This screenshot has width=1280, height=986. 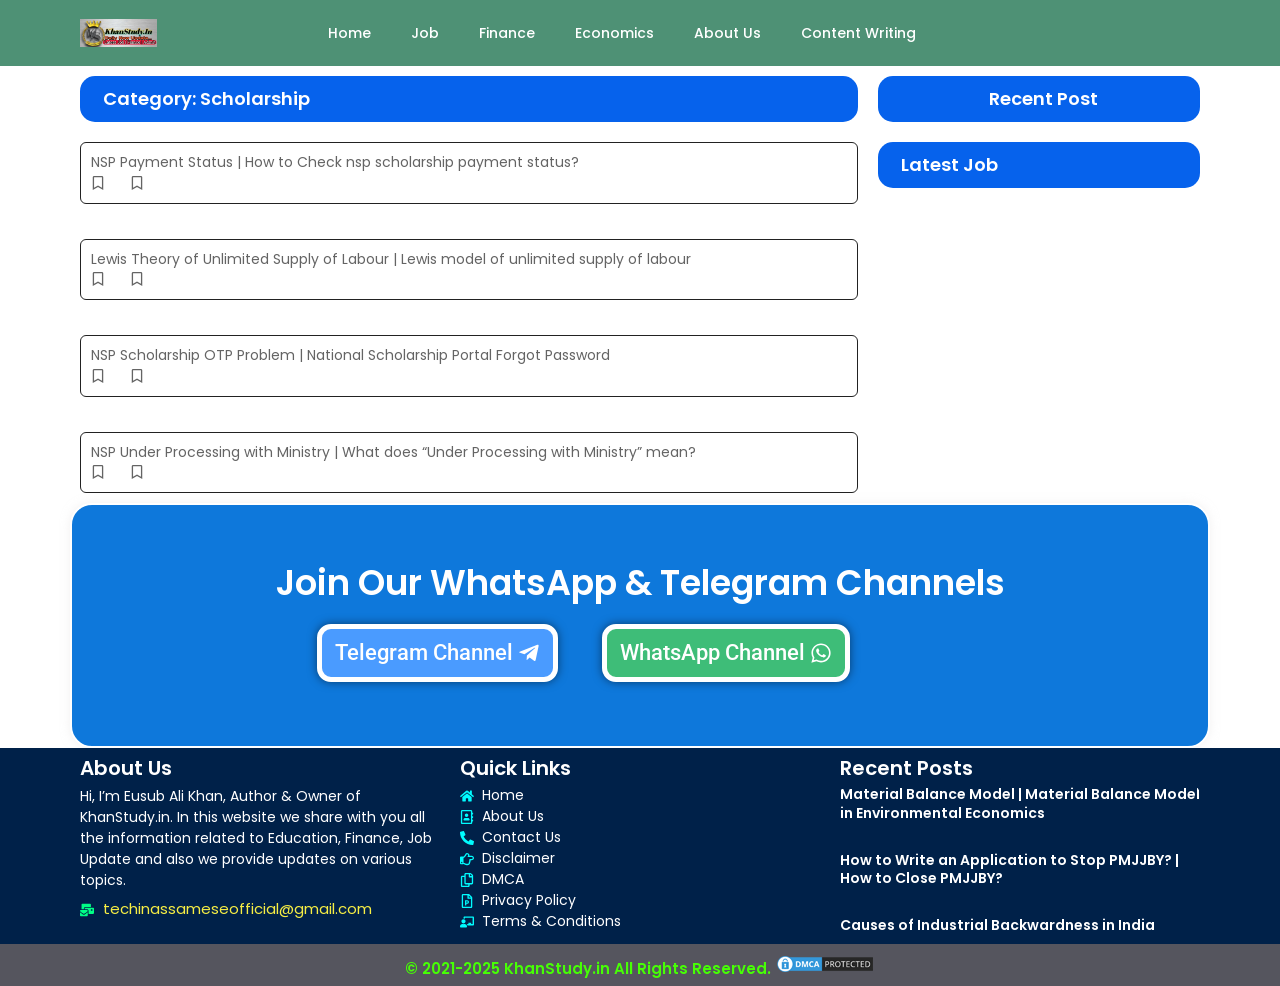 What do you see at coordinates (393, 452) in the screenshot?
I see `NSP Under Processing with Ministry | What does “Under Processing with Ministry” mean?` at bounding box center [393, 452].